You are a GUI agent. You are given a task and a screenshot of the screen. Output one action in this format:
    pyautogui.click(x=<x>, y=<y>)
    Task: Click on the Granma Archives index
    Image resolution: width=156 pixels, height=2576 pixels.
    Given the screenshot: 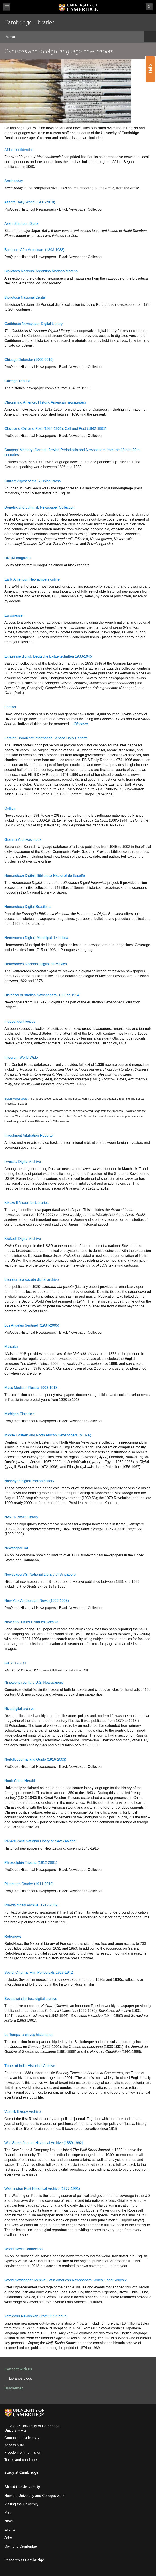 What is the action you would take?
    pyautogui.click(x=22, y=839)
    